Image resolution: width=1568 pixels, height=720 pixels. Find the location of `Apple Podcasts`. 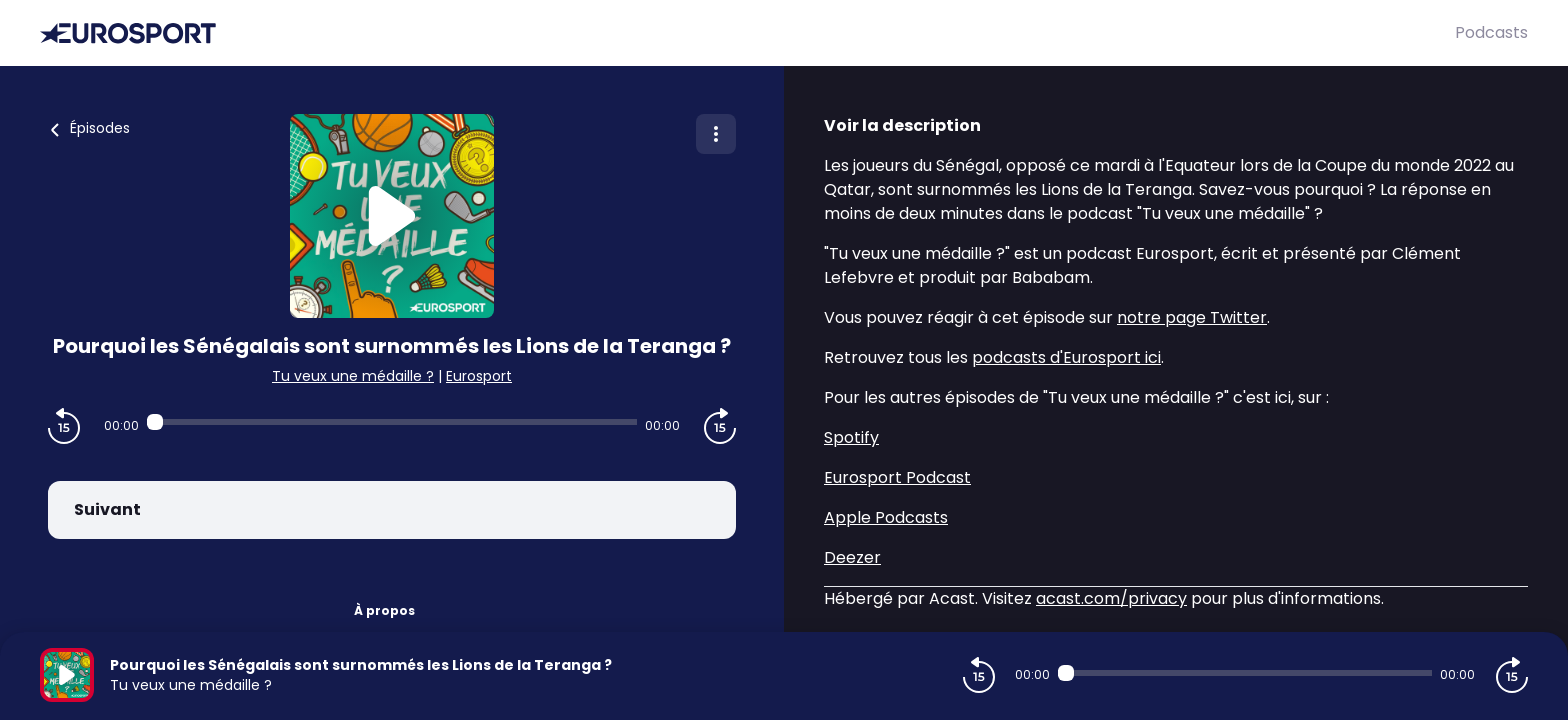

Apple Podcasts is located at coordinates (886, 517).